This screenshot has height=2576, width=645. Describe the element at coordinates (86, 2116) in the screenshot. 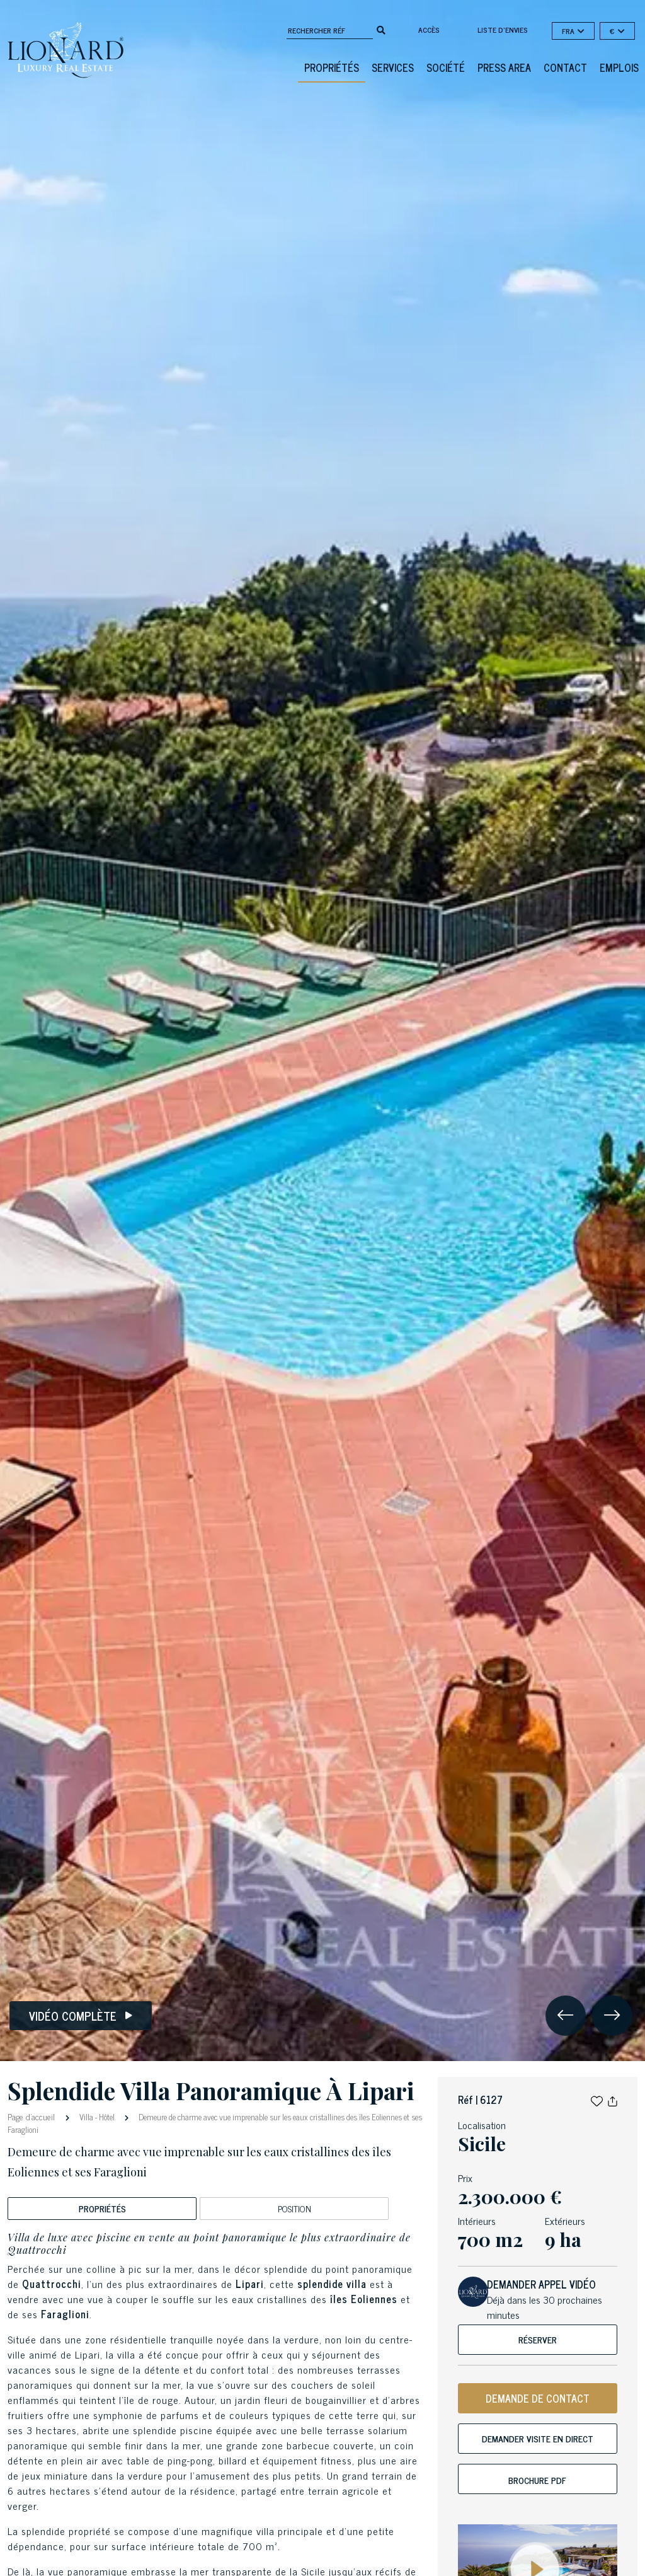

I see `Villa` at that location.